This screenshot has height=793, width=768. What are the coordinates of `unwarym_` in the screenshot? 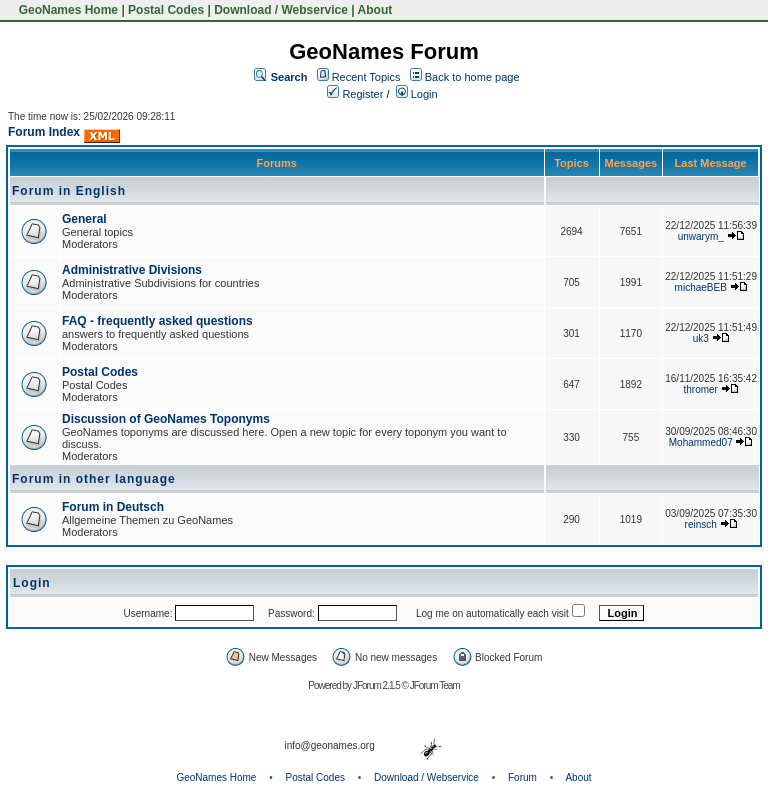 It's located at (701, 236).